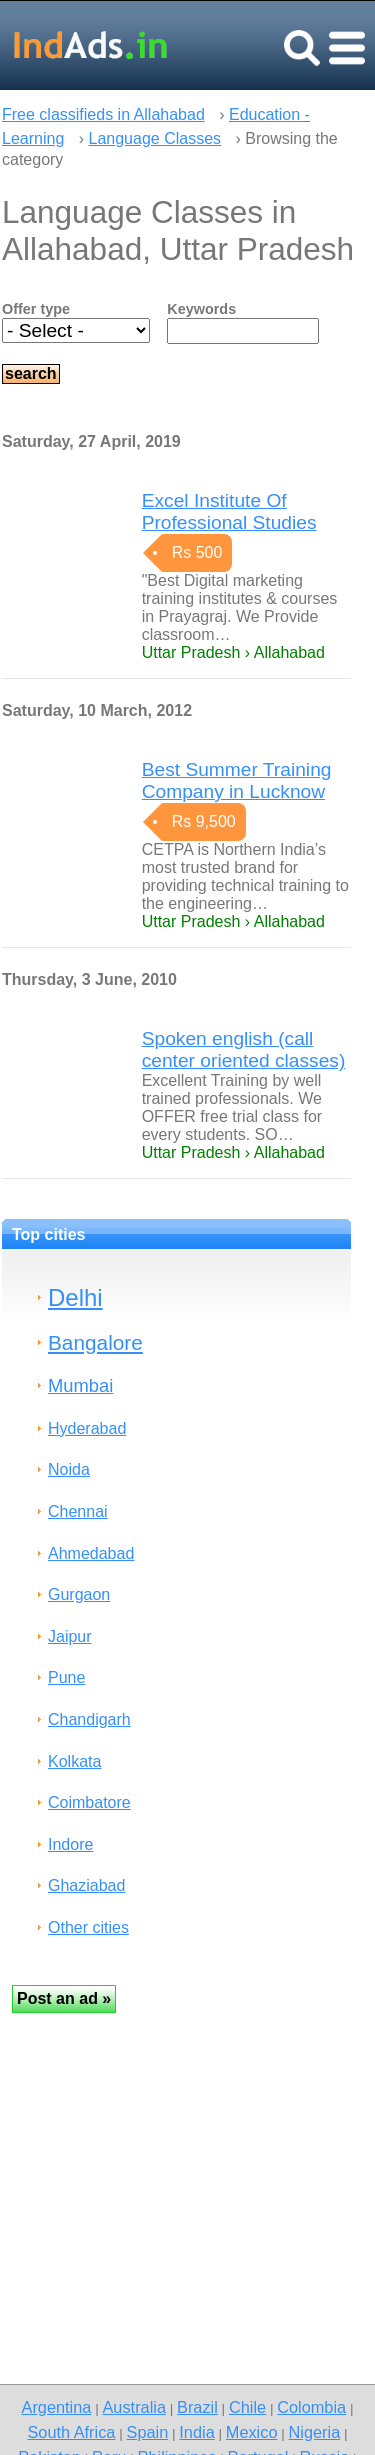 The width and height of the screenshot is (375, 2455). I want to click on Chile, so click(247, 2407).